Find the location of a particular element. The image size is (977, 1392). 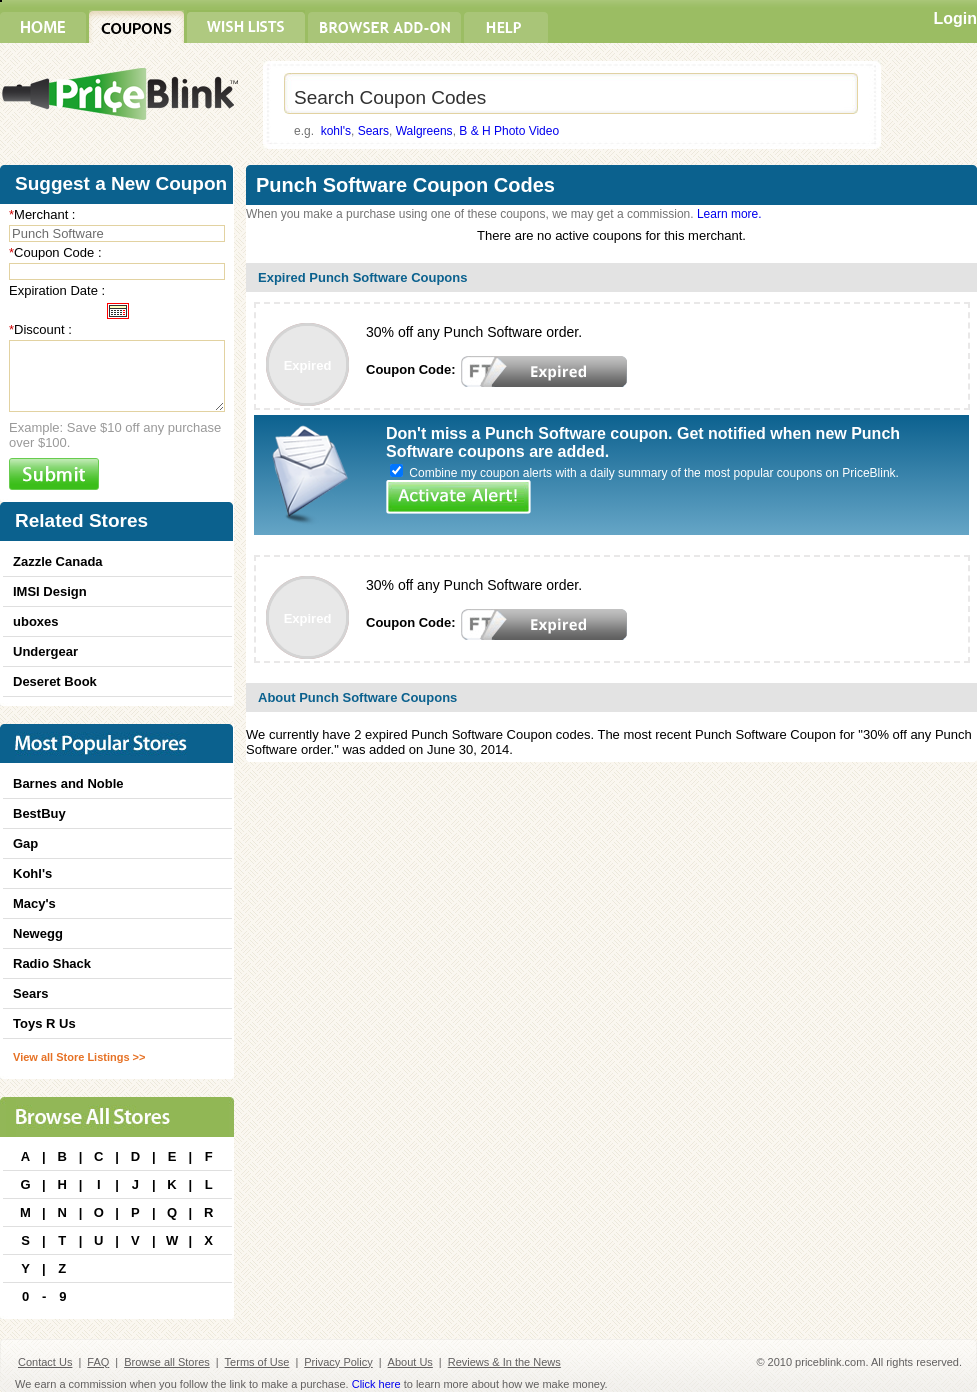

BestBuy is located at coordinates (39, 813).